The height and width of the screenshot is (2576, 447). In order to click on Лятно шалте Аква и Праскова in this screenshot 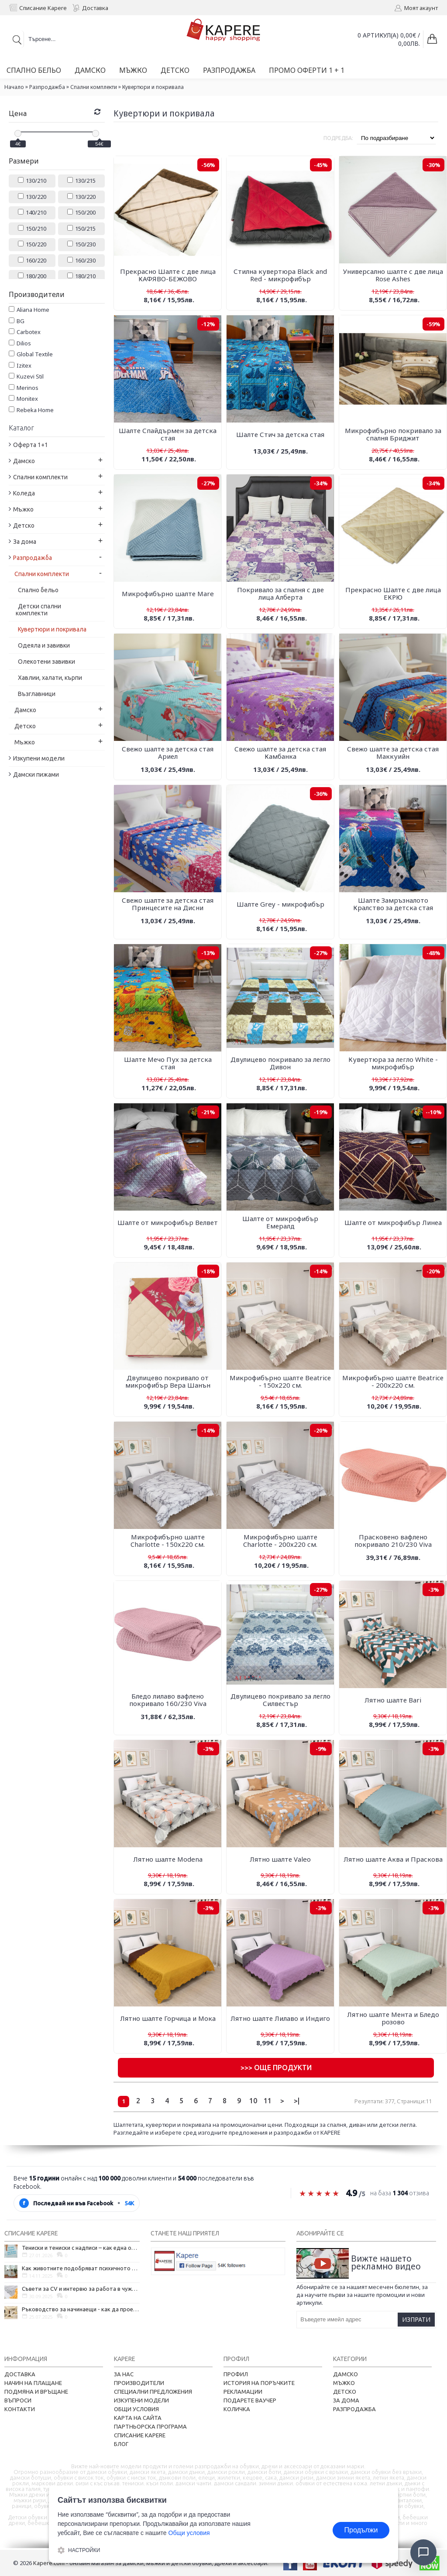, I will do `click(393, 1859)`.